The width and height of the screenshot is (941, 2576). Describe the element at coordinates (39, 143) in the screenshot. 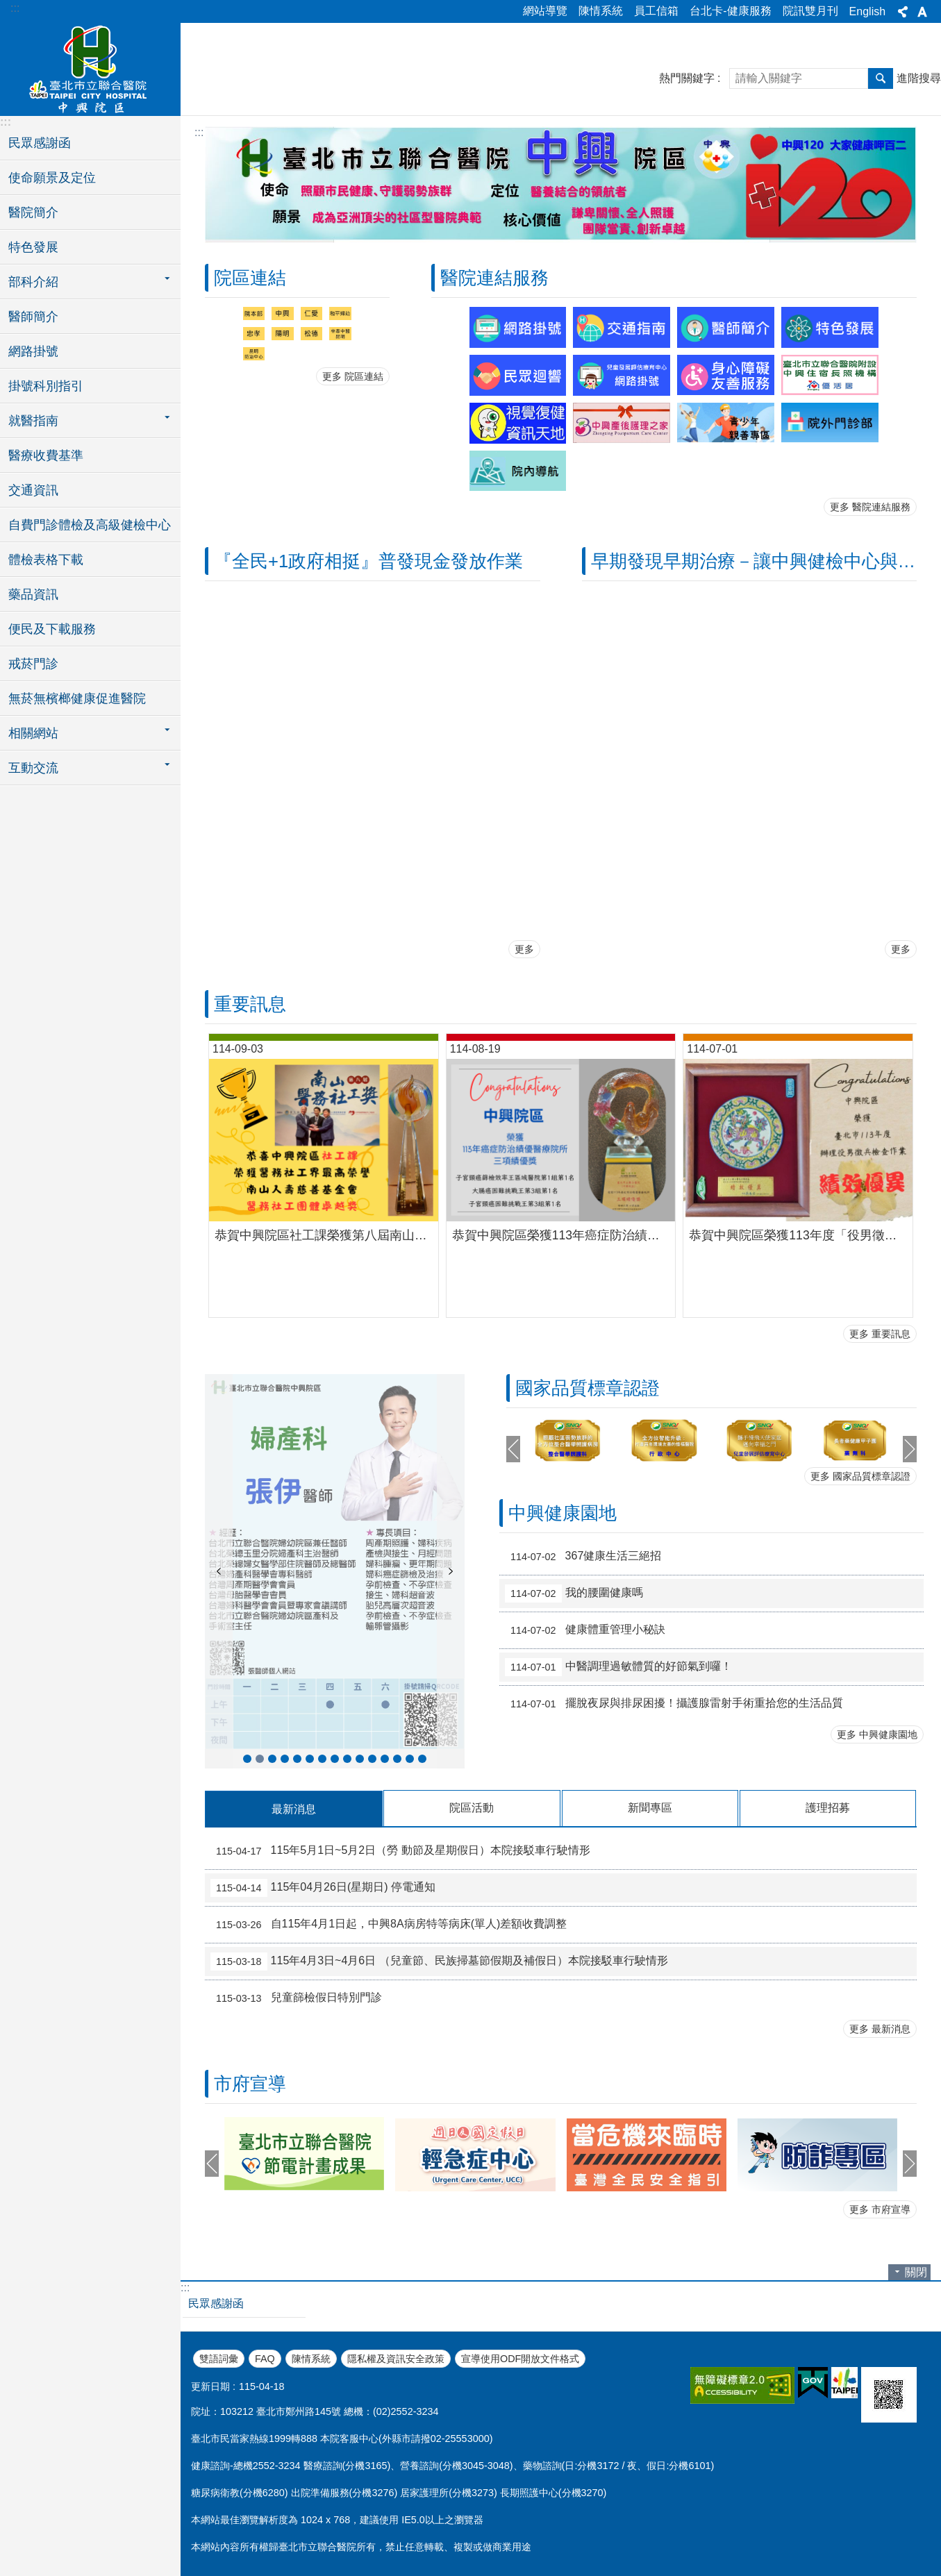

I see `民眾感謝函` at that location.